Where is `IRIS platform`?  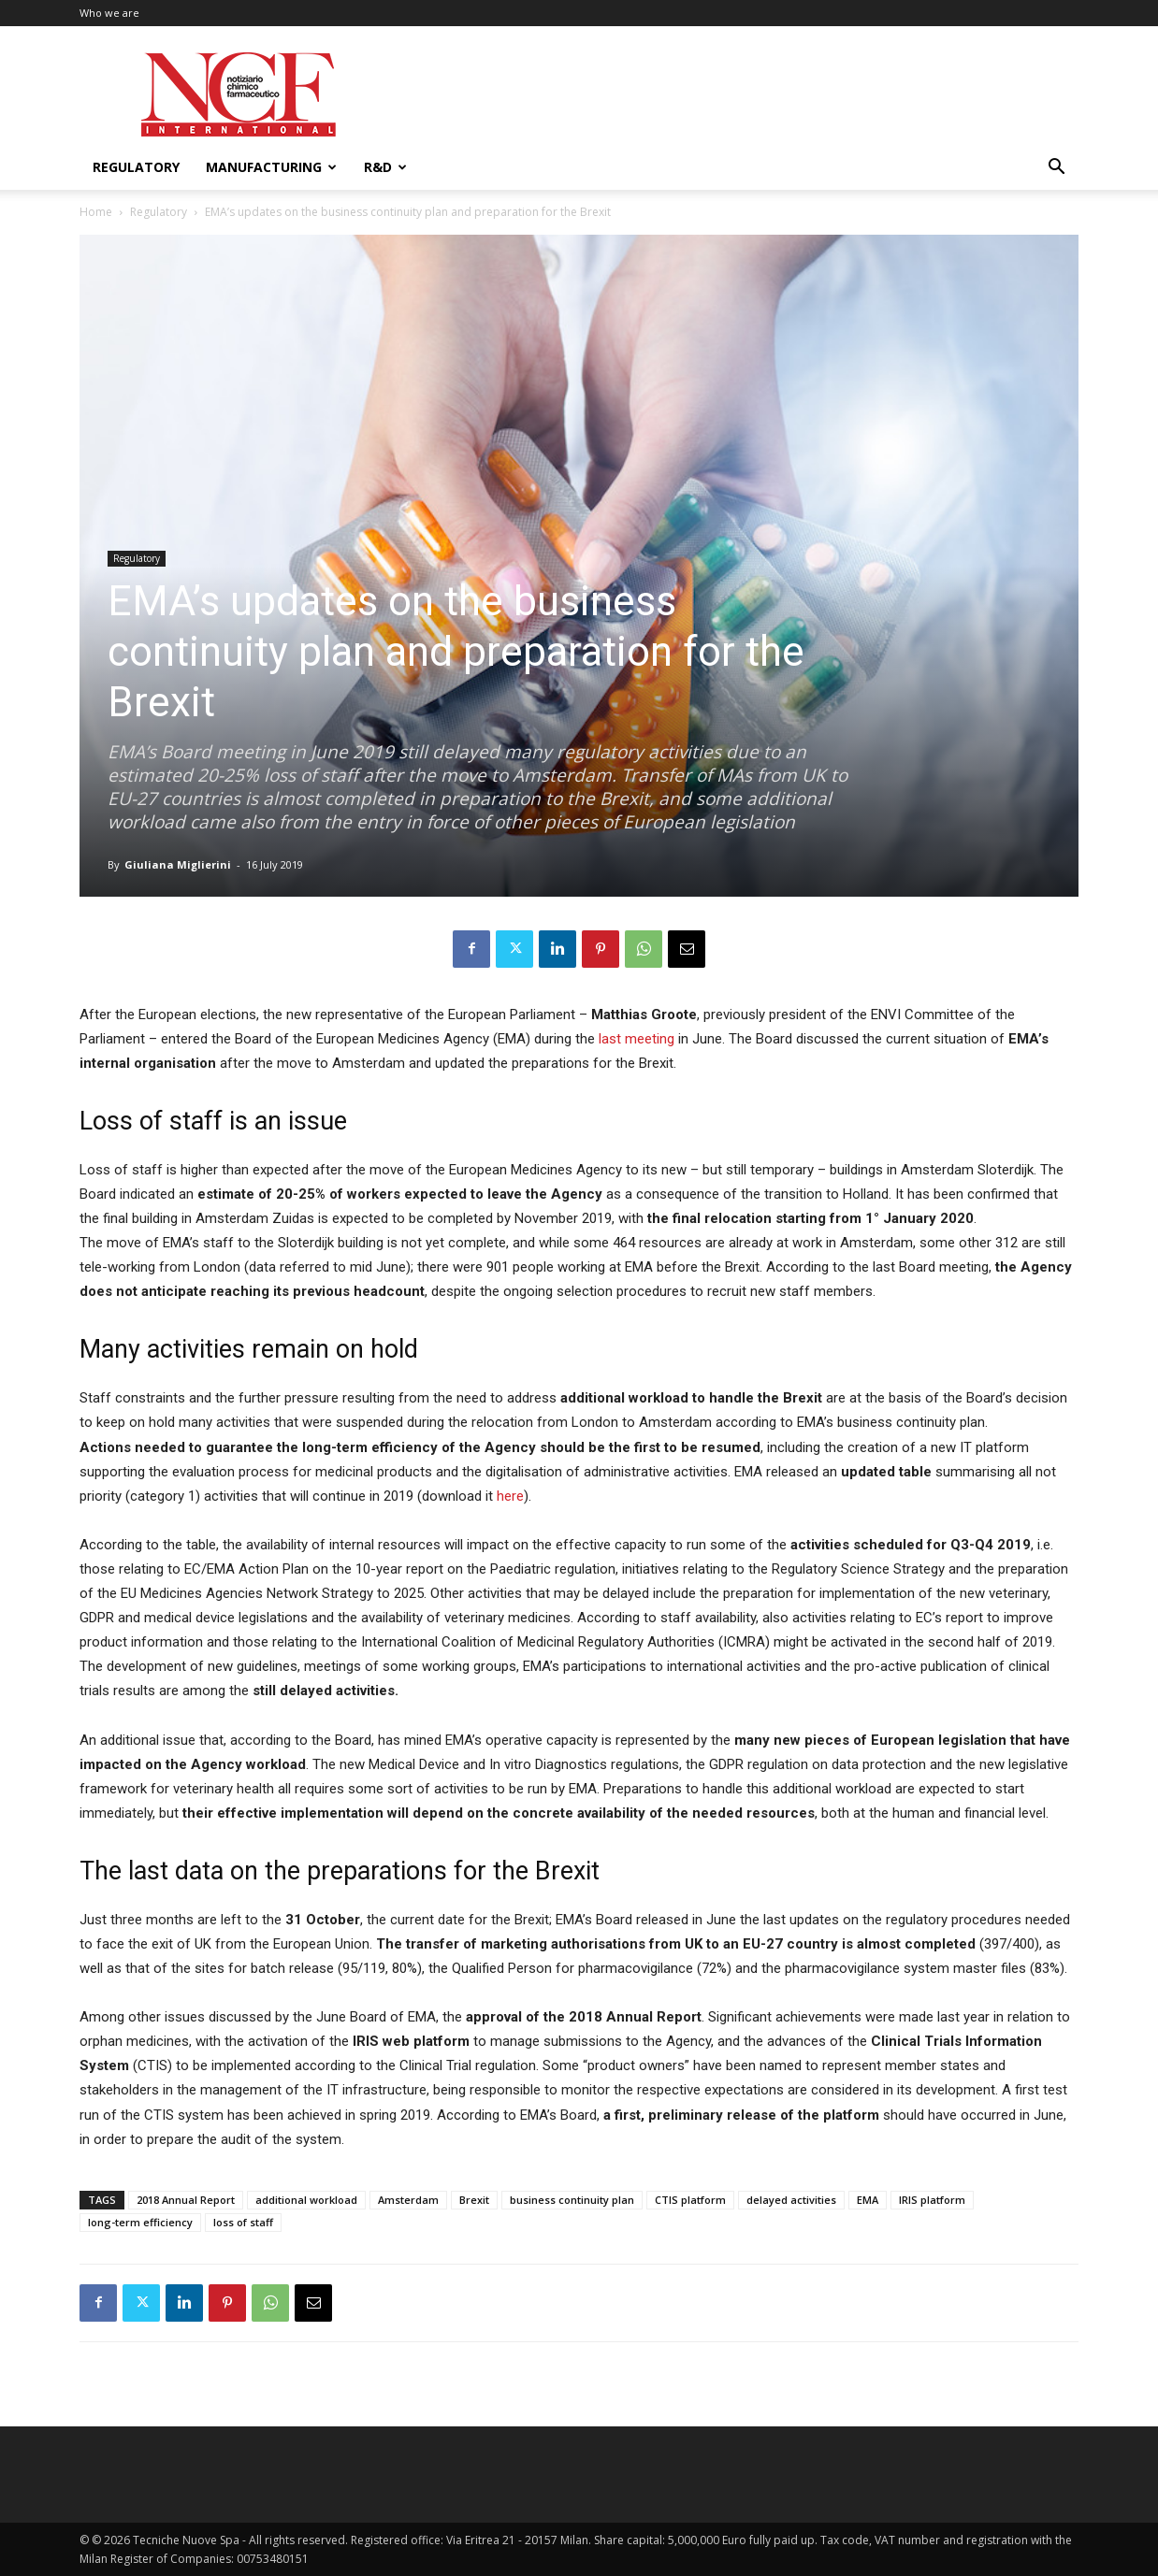
IRIS platform is located at coordinates (932, 2200).